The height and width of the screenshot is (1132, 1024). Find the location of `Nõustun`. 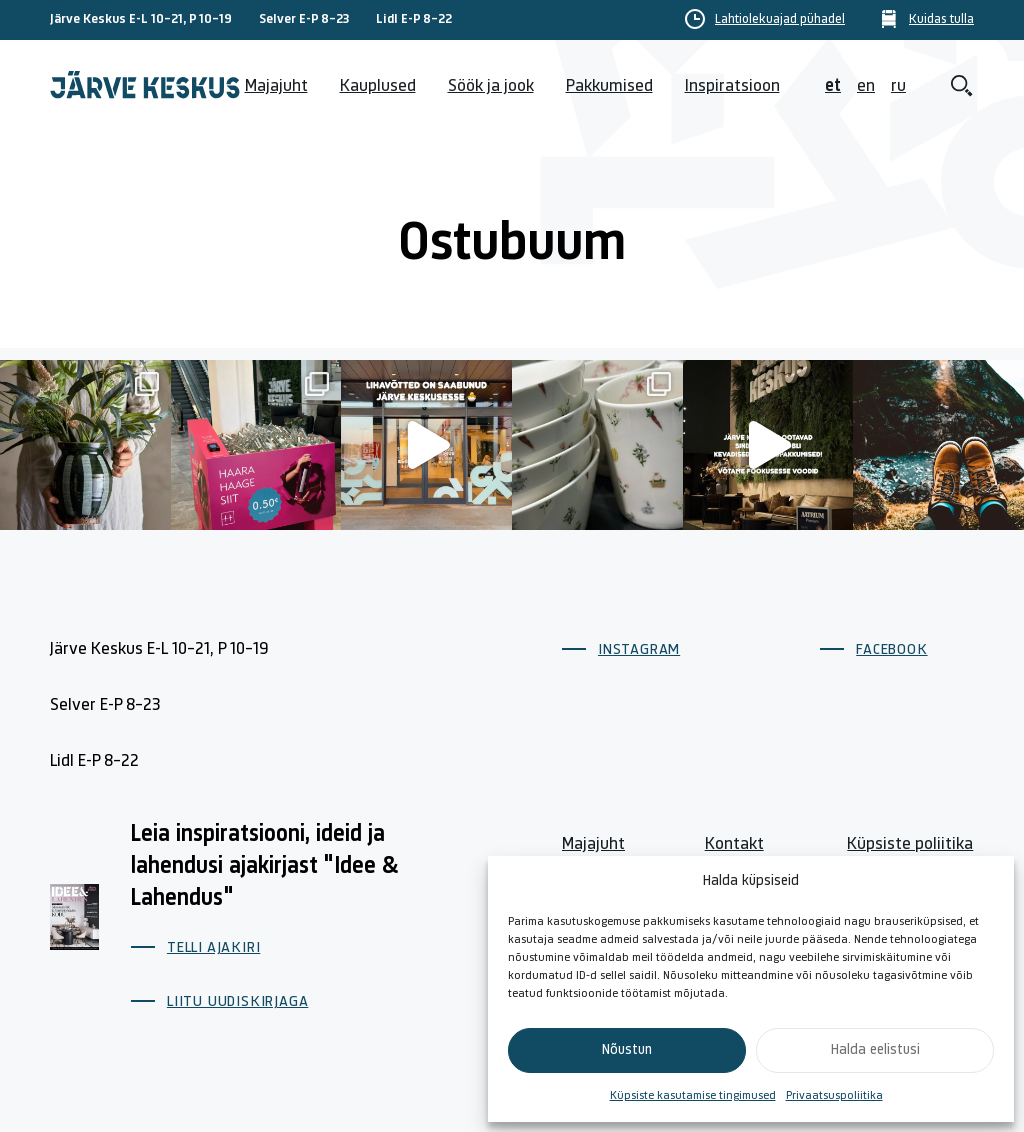

Nõustun is located at coordinates (627, 1050).